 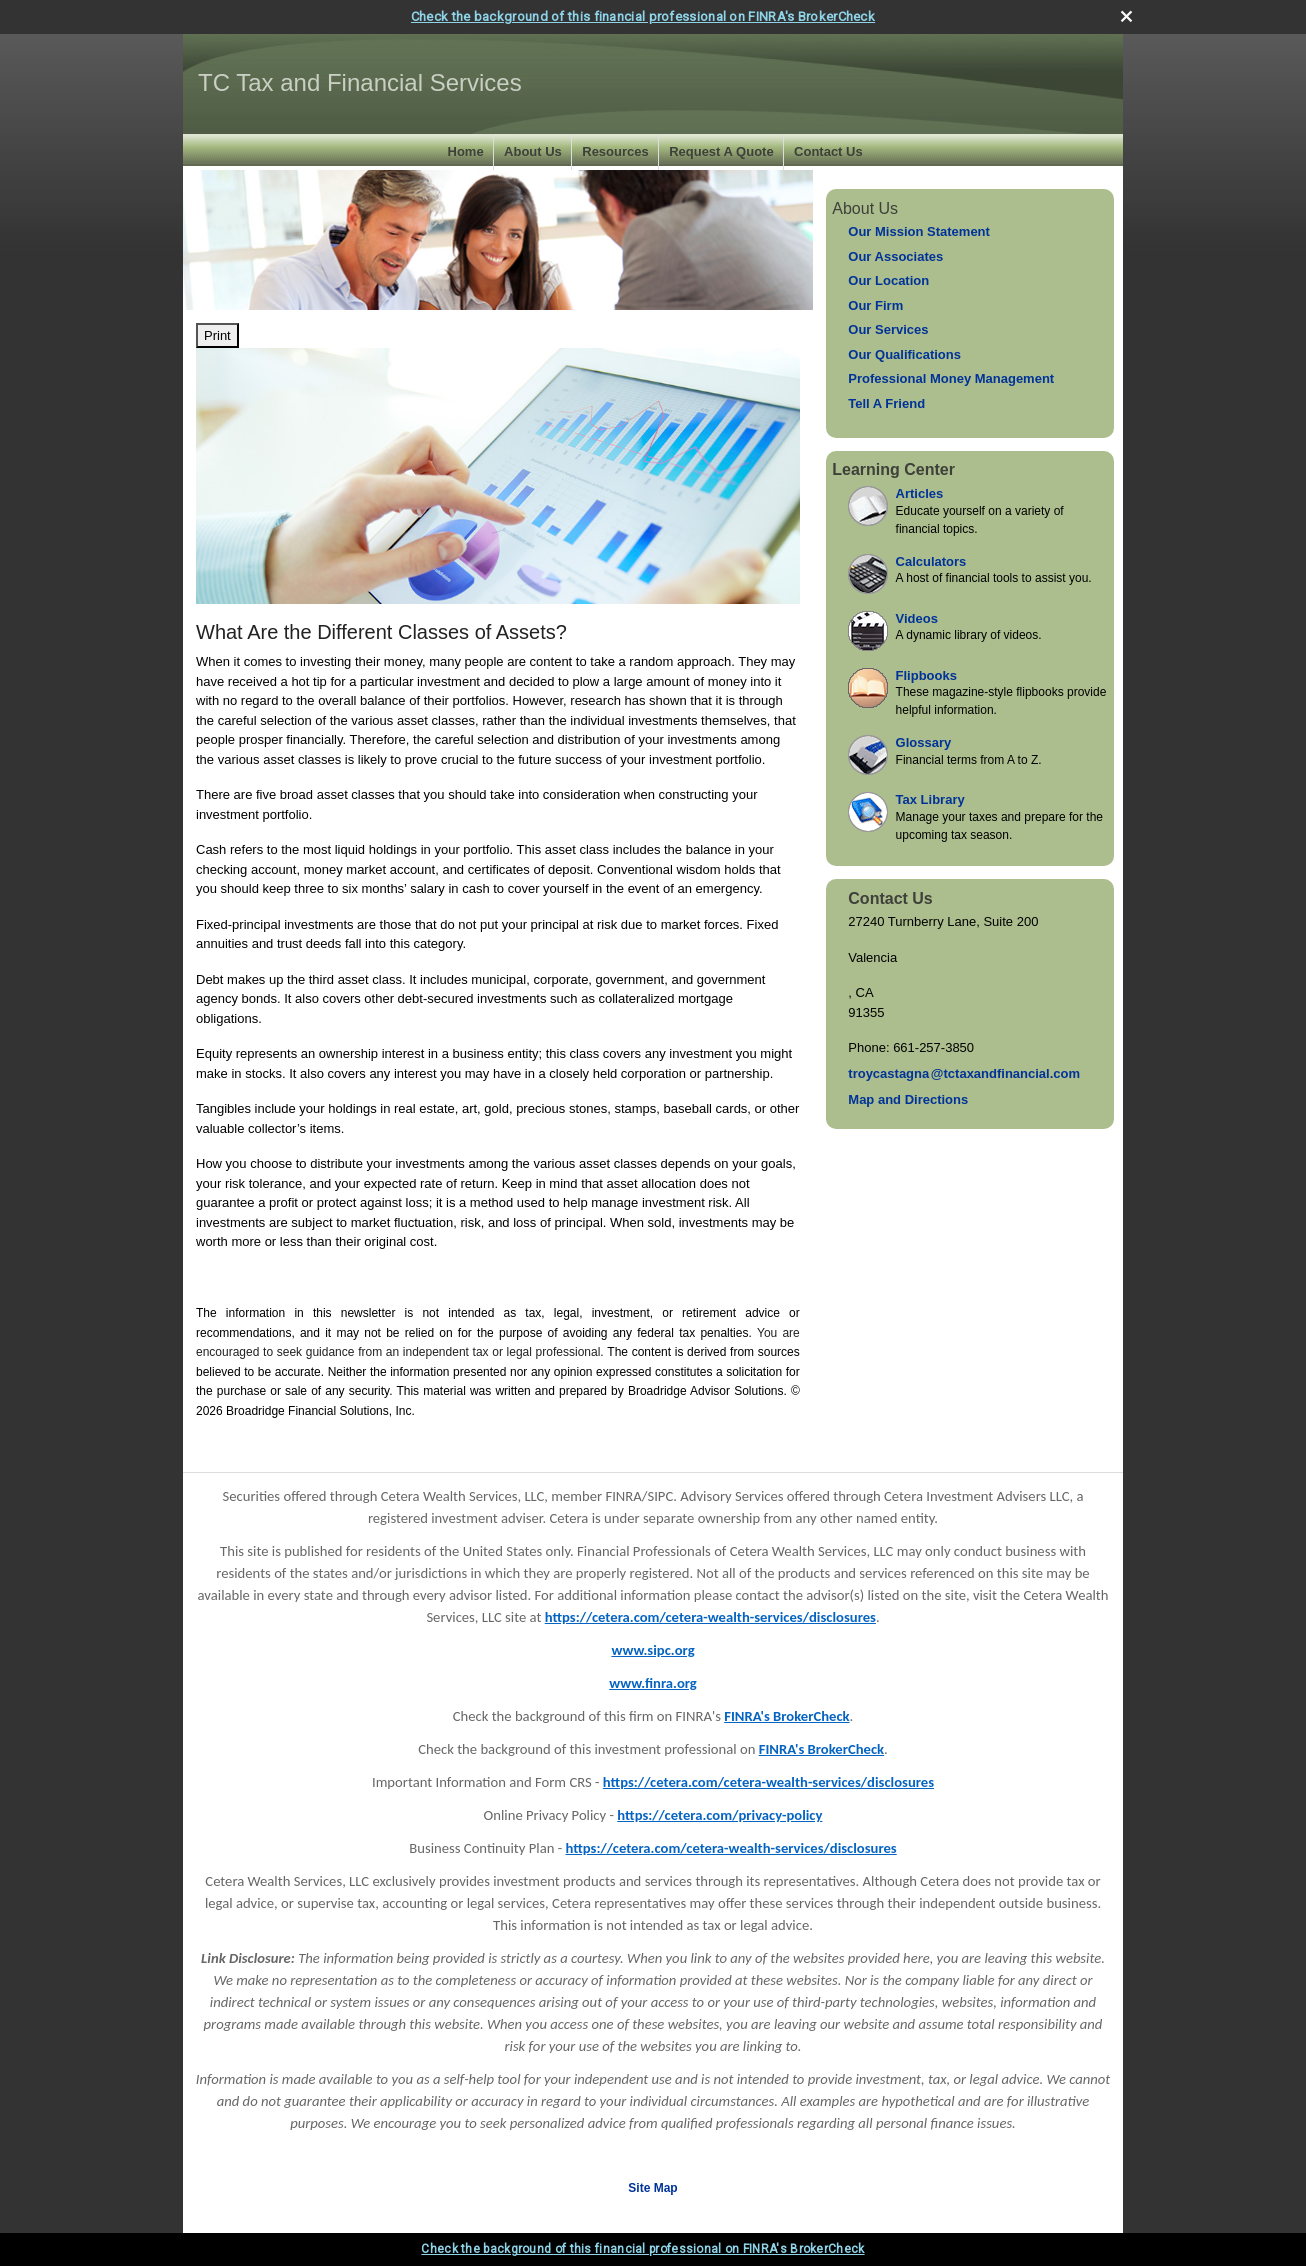 What do you see at coordinates (615, 151) in the screenshot?
I see `Resources` at bounding box center [615, 151].